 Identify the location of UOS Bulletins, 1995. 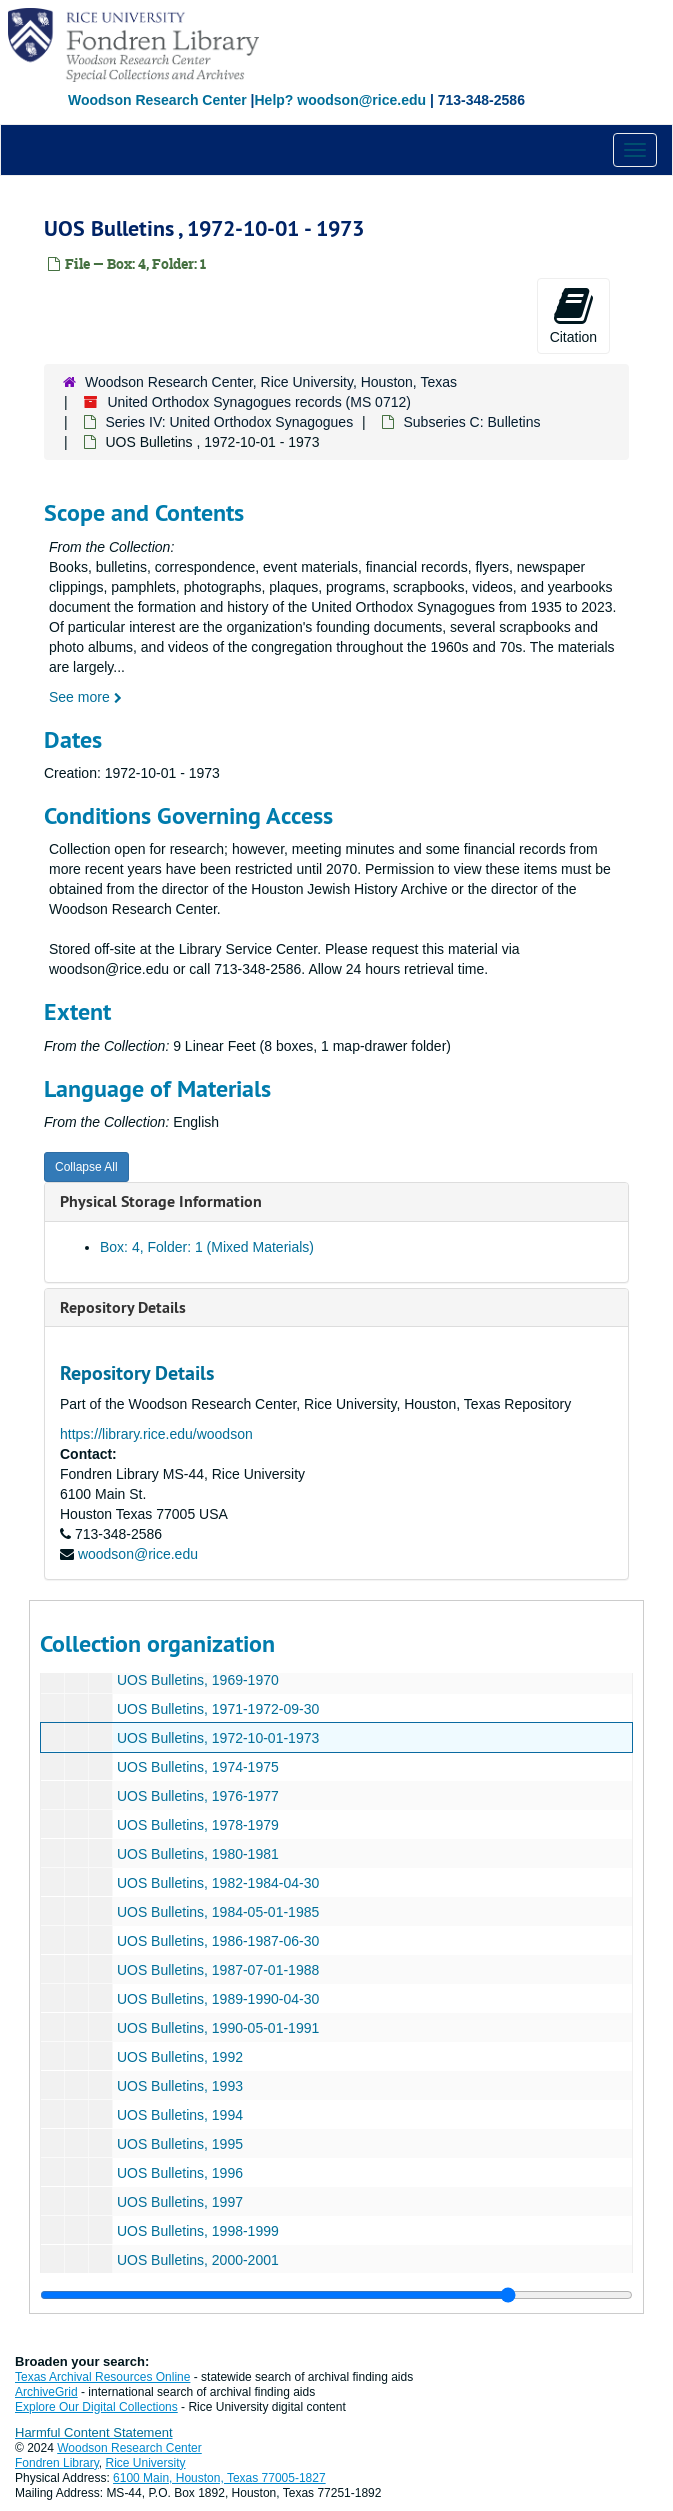
(180, 2144).